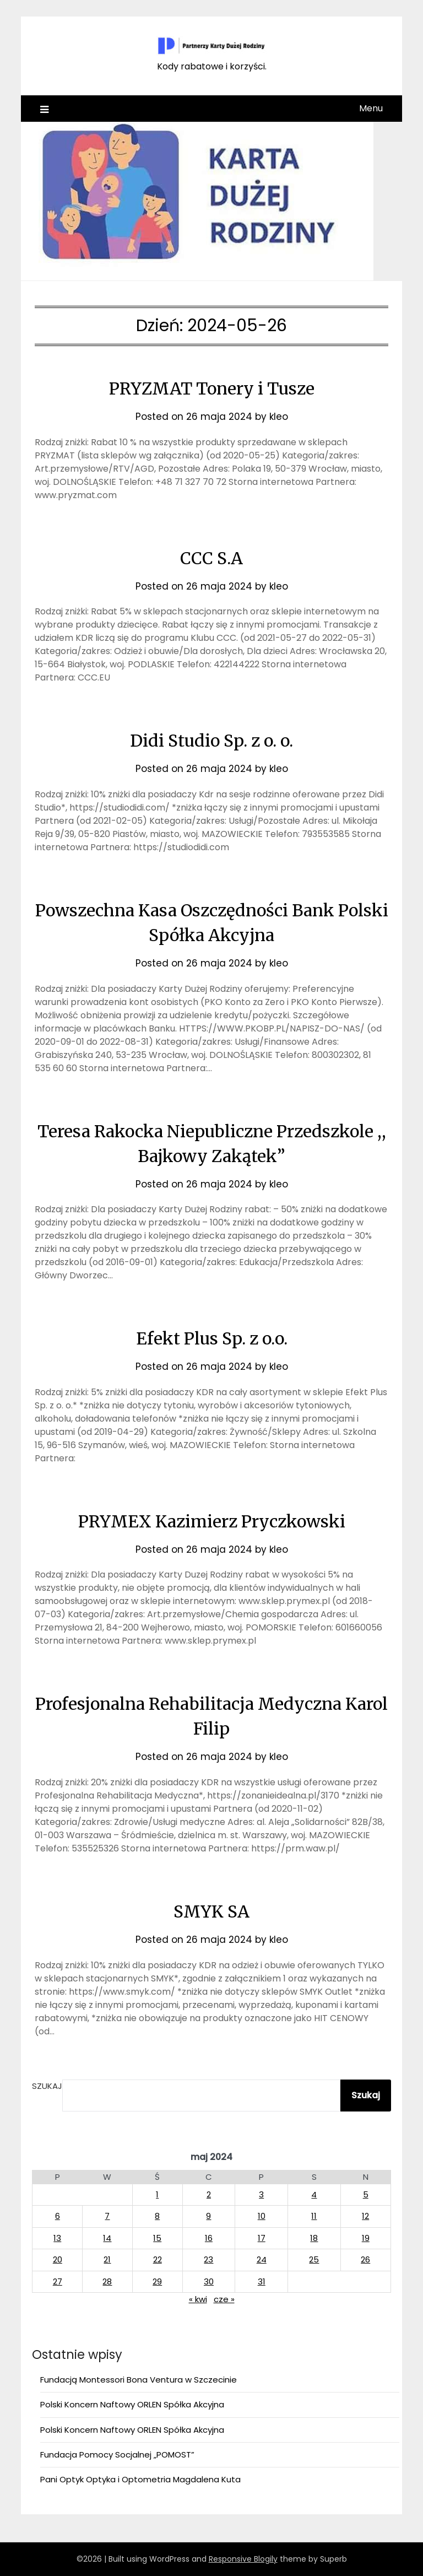 The height and width of the screenshot is (2576, 423). Describe the element at coordinates (157, 2194) in the screenshot. I see `1 [Wpisy opublikowane dnia 2024-05-01]` at that location.